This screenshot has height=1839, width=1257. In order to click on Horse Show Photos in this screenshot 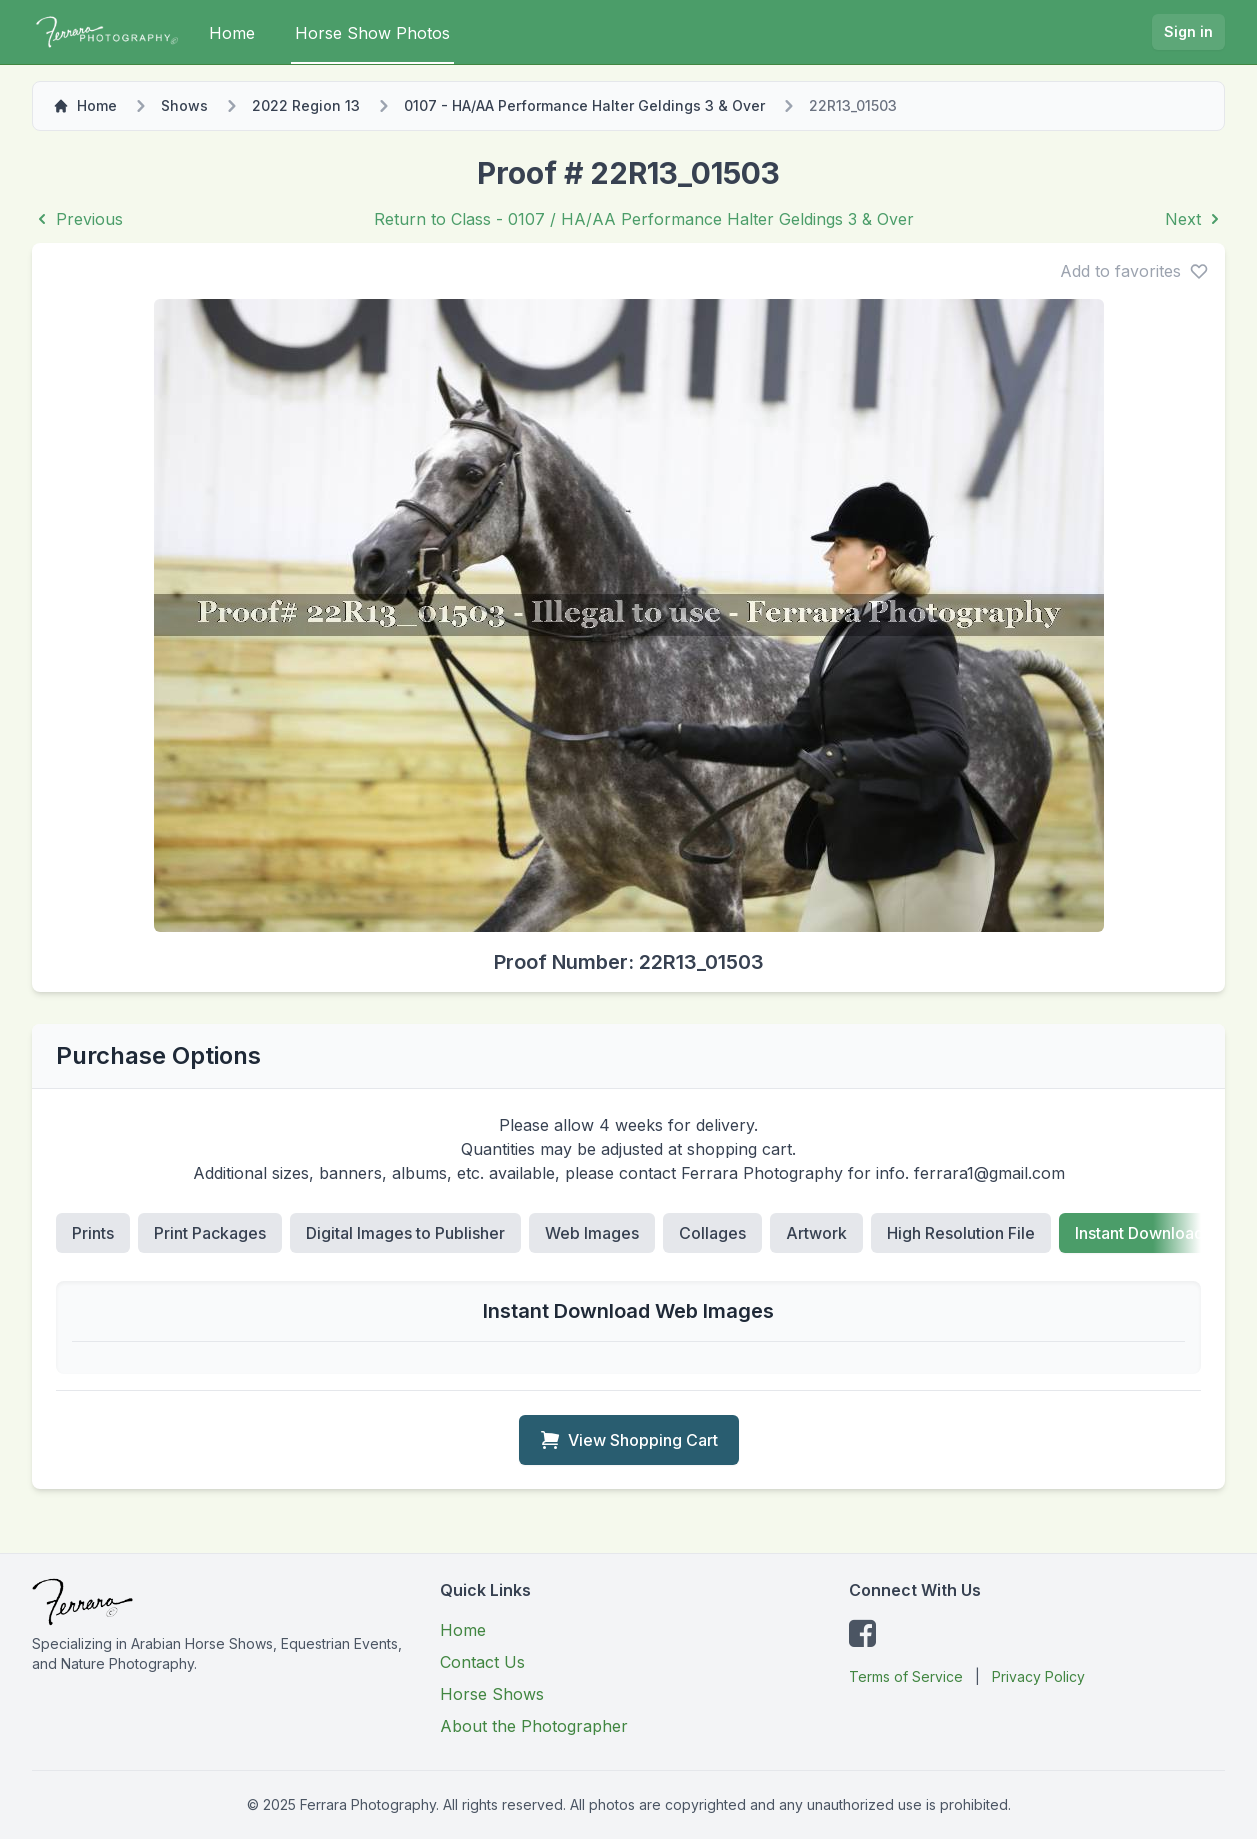, I will do `click(372, 33)`.